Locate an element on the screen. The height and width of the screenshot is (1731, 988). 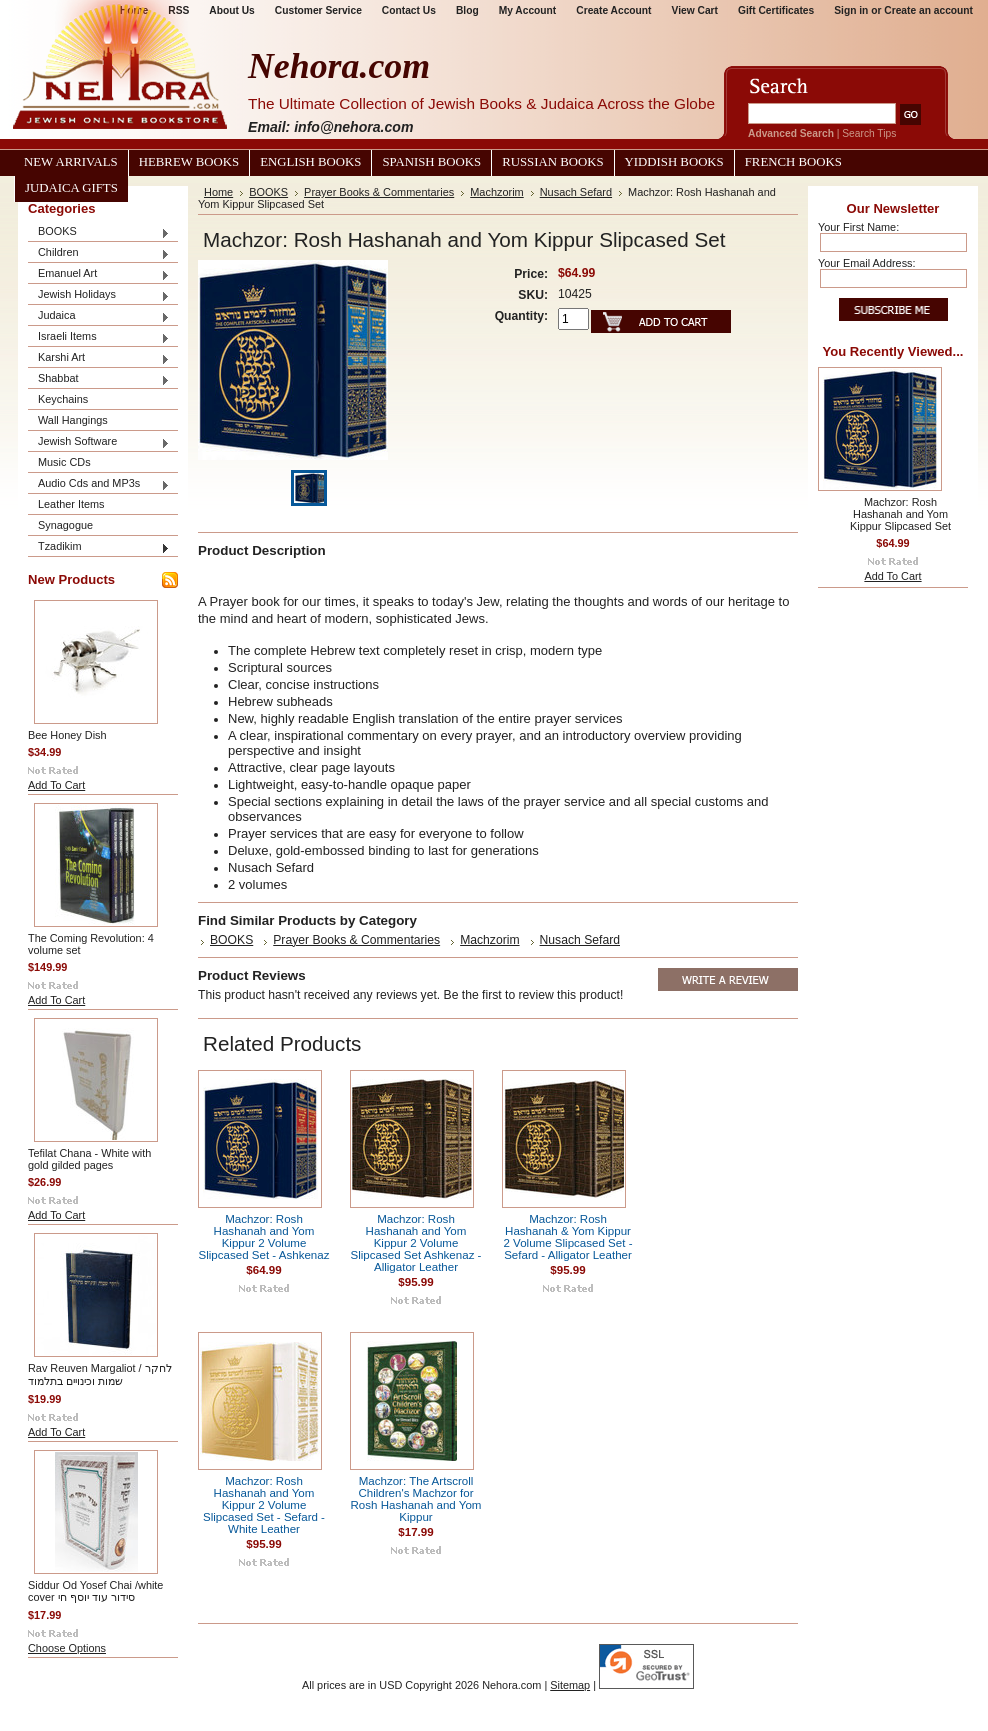
English Books is located at coordinates (310, 162).